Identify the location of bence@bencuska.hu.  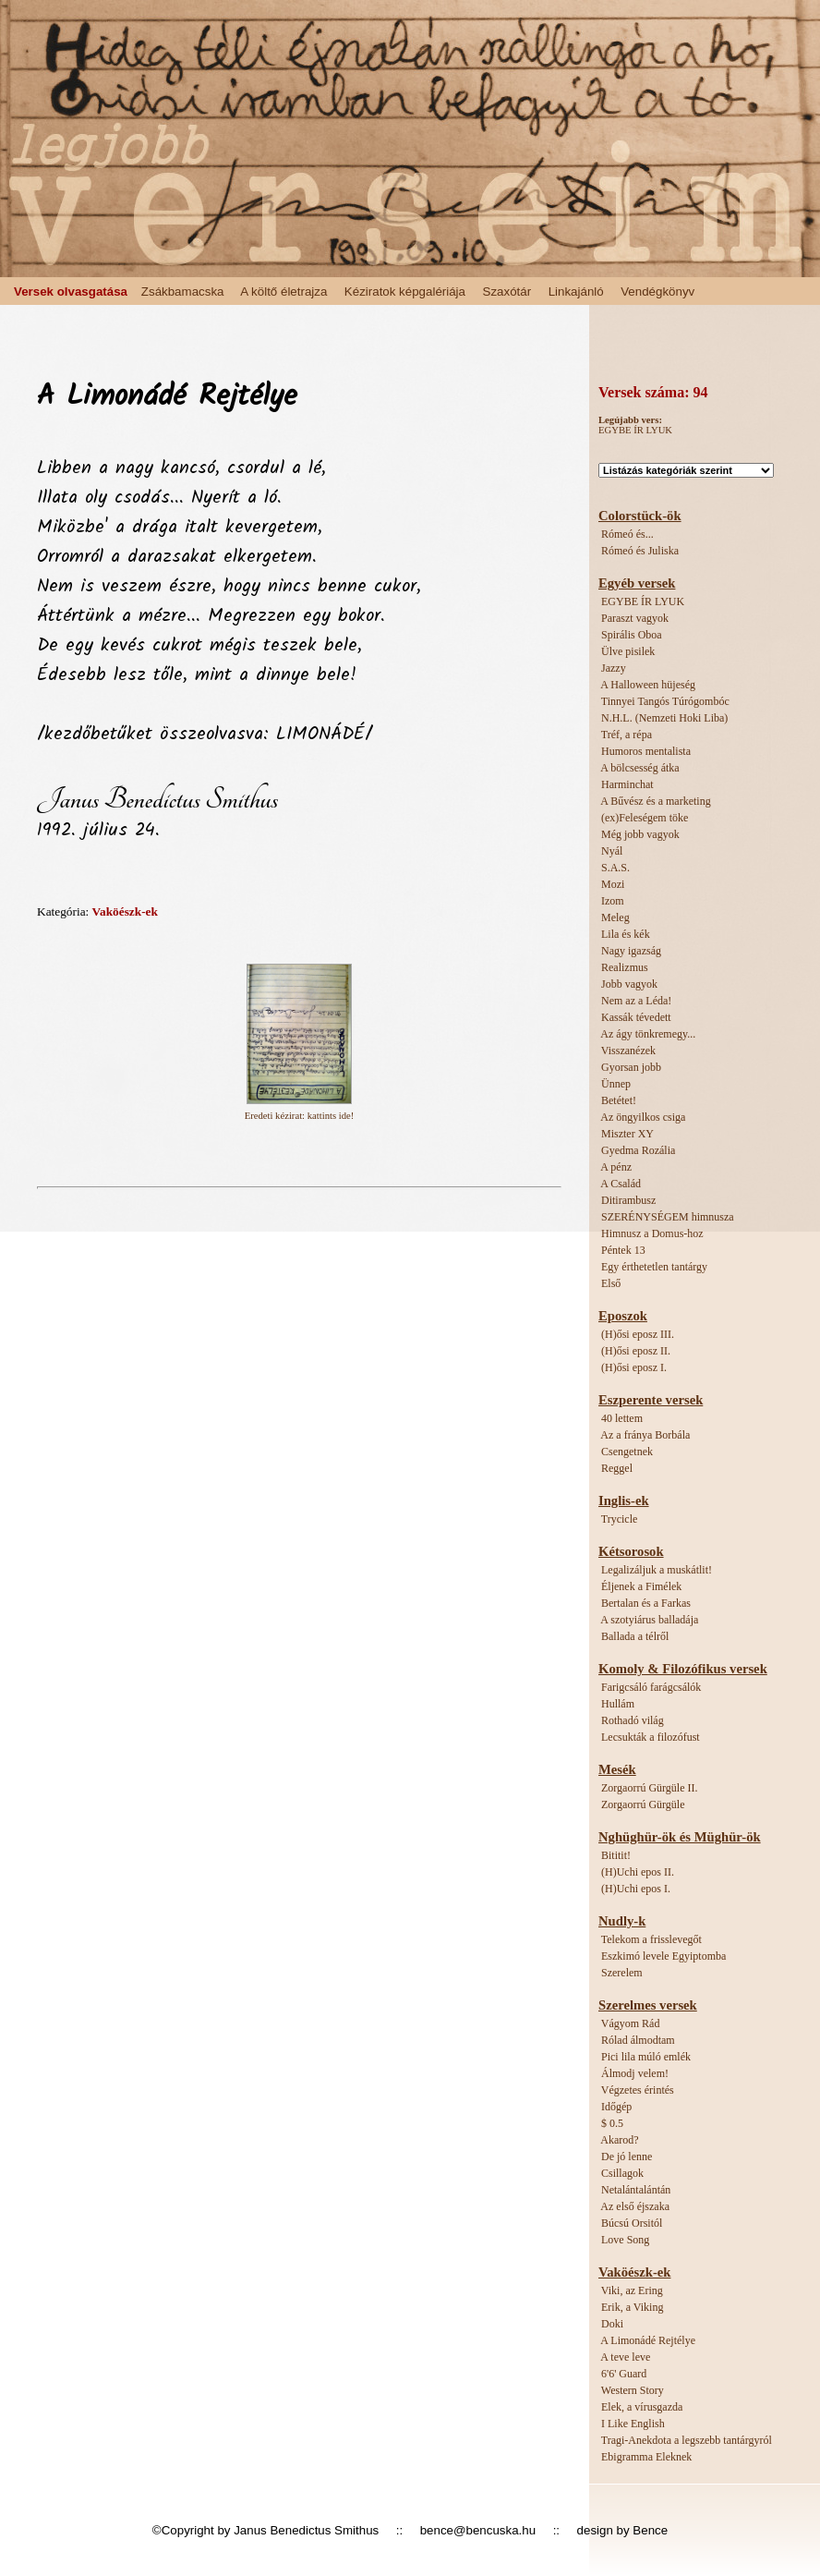
(478, 2530).